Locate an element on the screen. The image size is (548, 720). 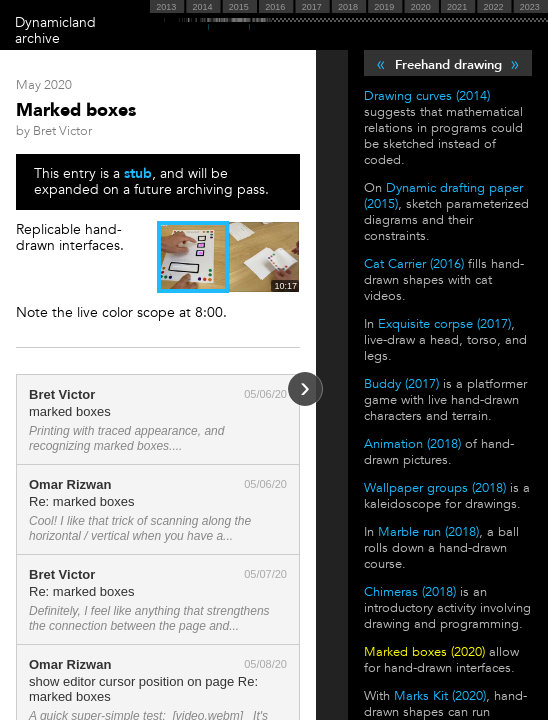
Drawing curves (2014) is located at coordinates (427, 96).